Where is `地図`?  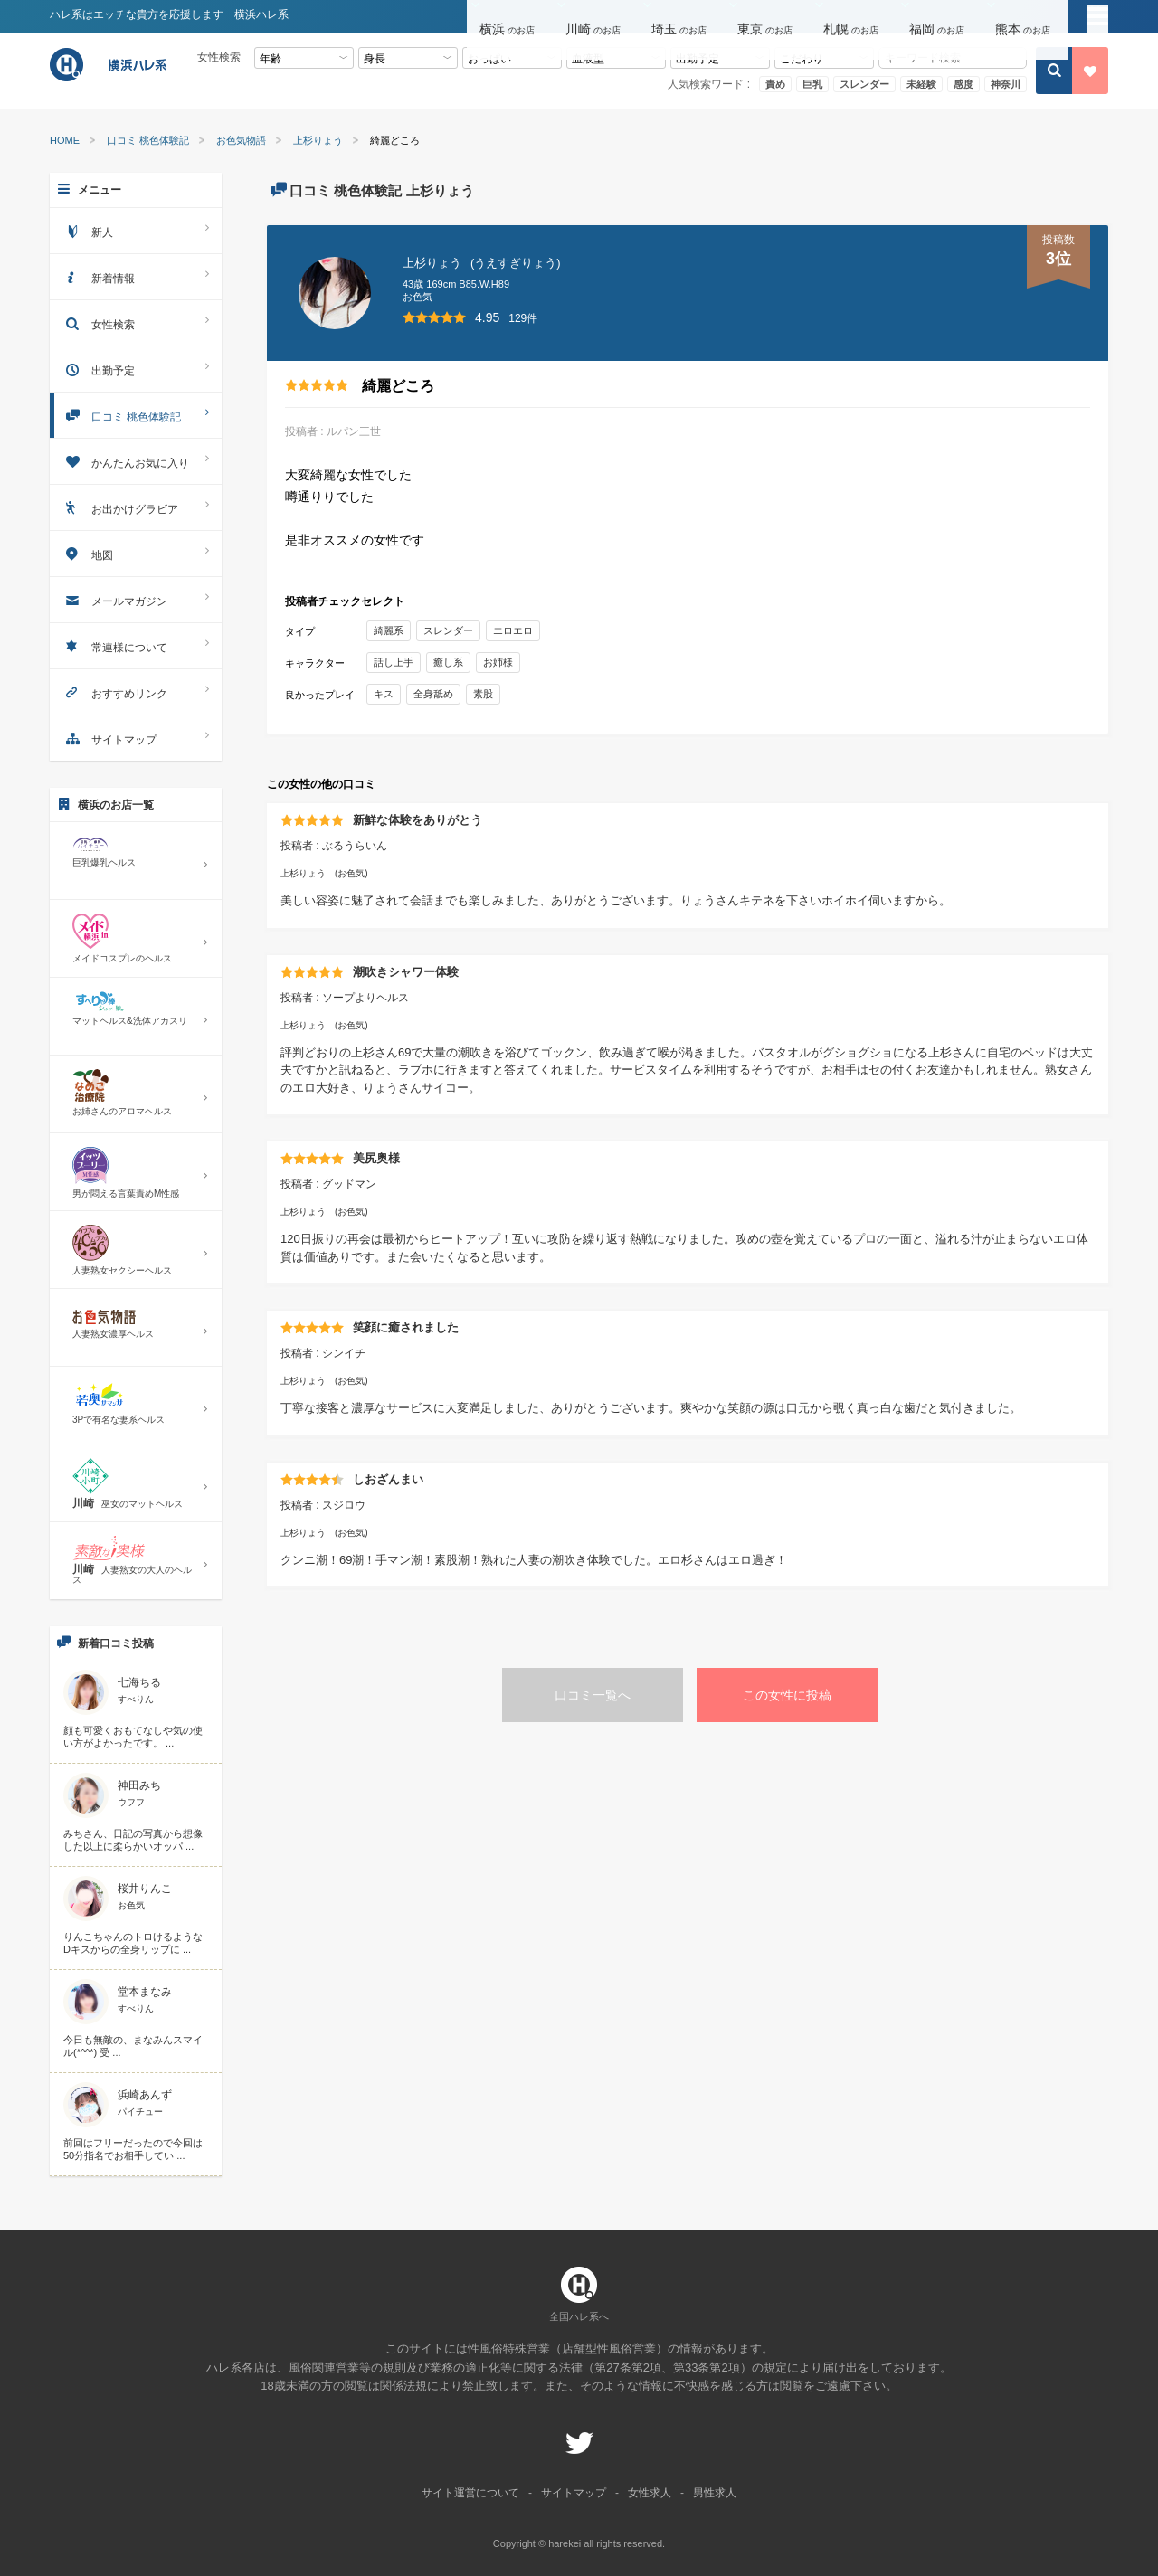 地図 is located at coordinates (136, 553).